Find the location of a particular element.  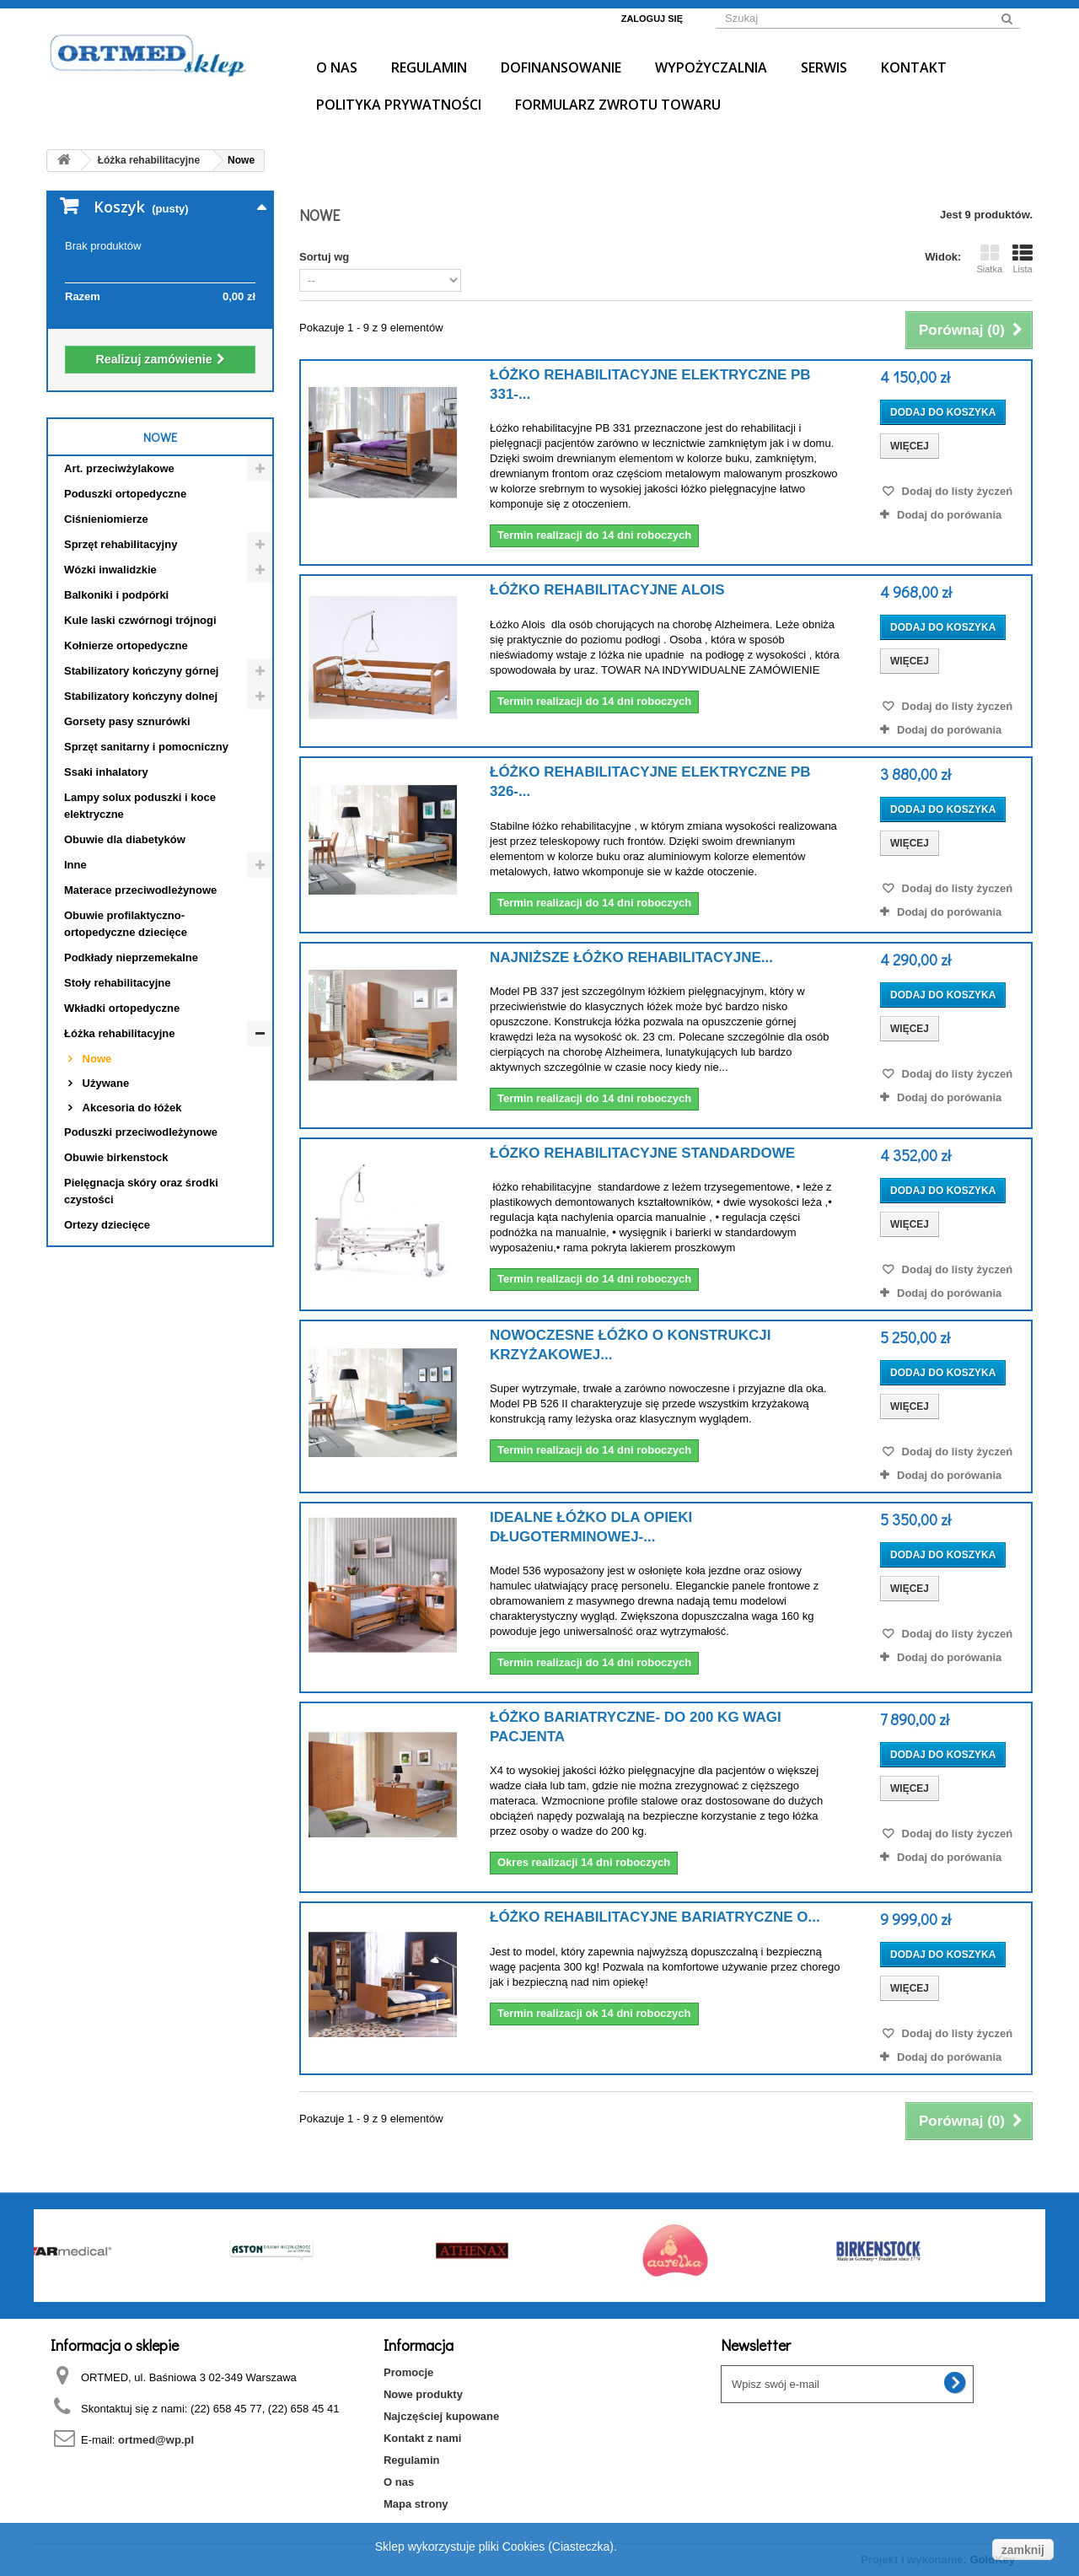

Sprzęt rehabilitacyjny is located at coordinates (120, 544).